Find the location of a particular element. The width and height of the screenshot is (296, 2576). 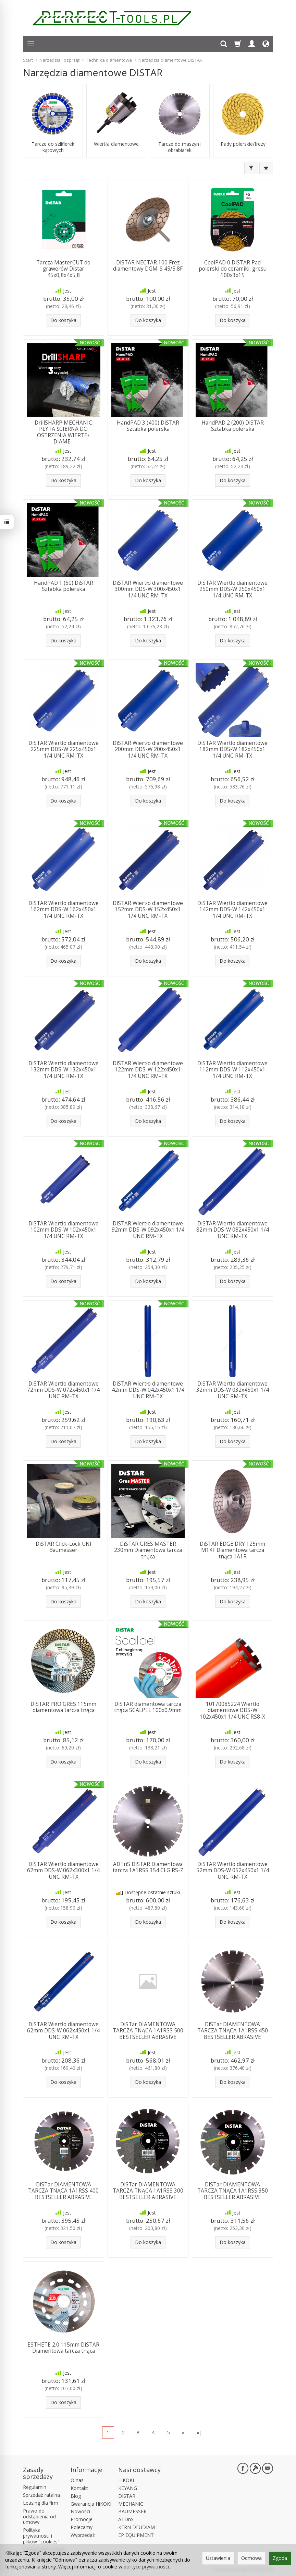

BAUMESSER is located at coordinates (132, 2511).